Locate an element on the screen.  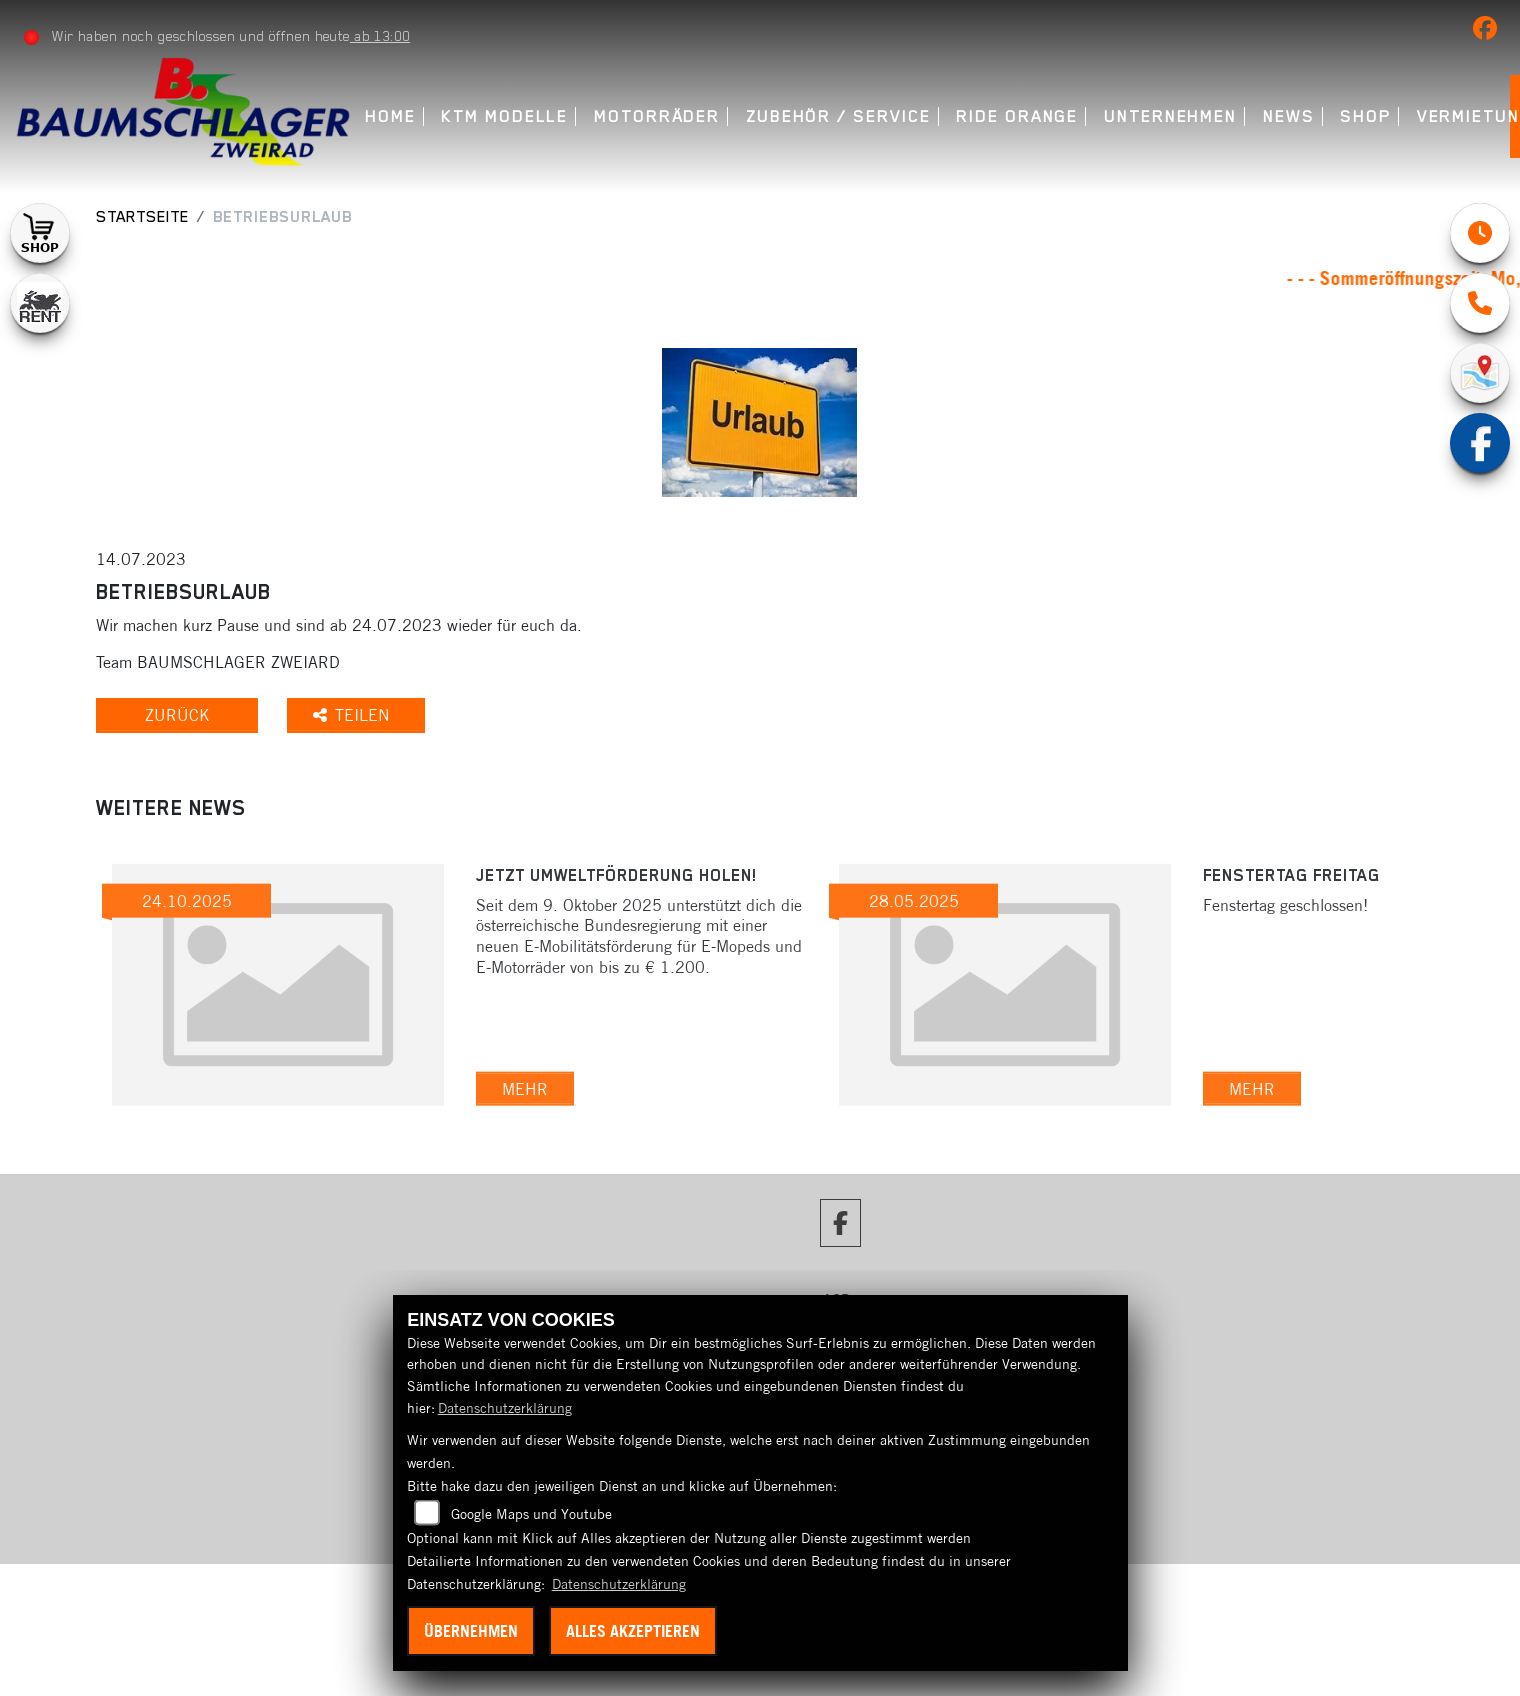
Google Maps und Youtube is located at coordinates (531, 1514).